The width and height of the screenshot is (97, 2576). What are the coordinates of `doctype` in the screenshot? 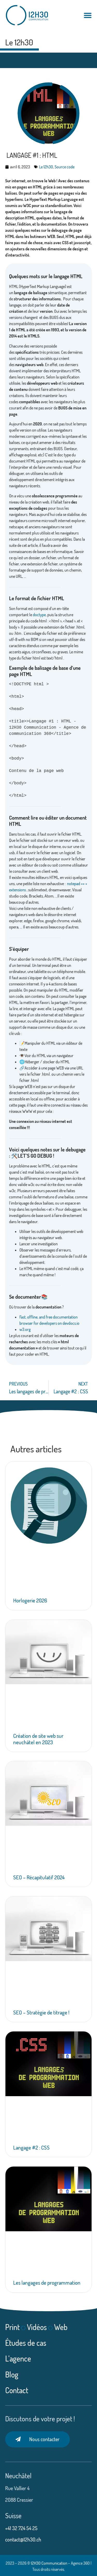 It's located at (39, 614).